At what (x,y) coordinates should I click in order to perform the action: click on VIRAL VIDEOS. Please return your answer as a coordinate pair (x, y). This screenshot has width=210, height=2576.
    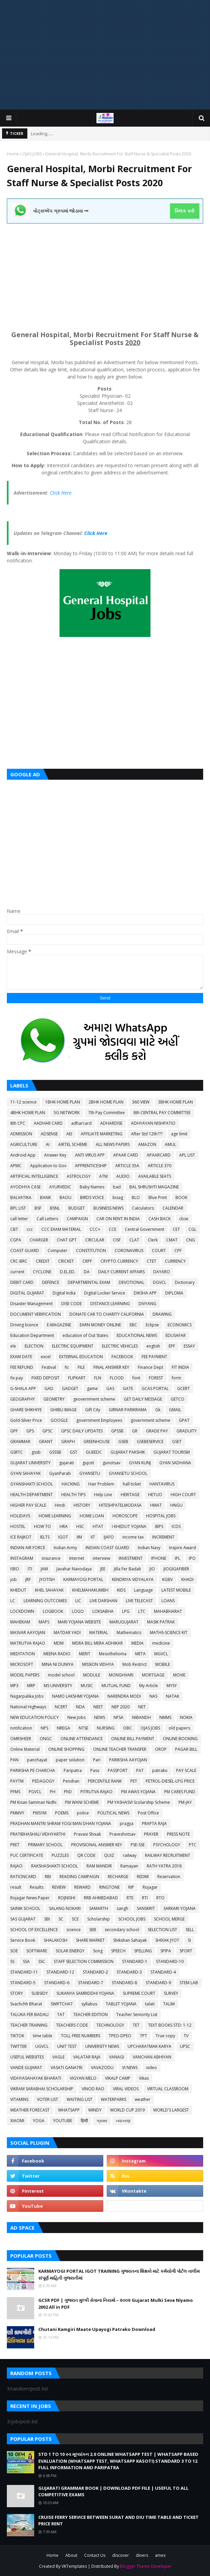
    Looking at the image, I should click on (126, 2089).